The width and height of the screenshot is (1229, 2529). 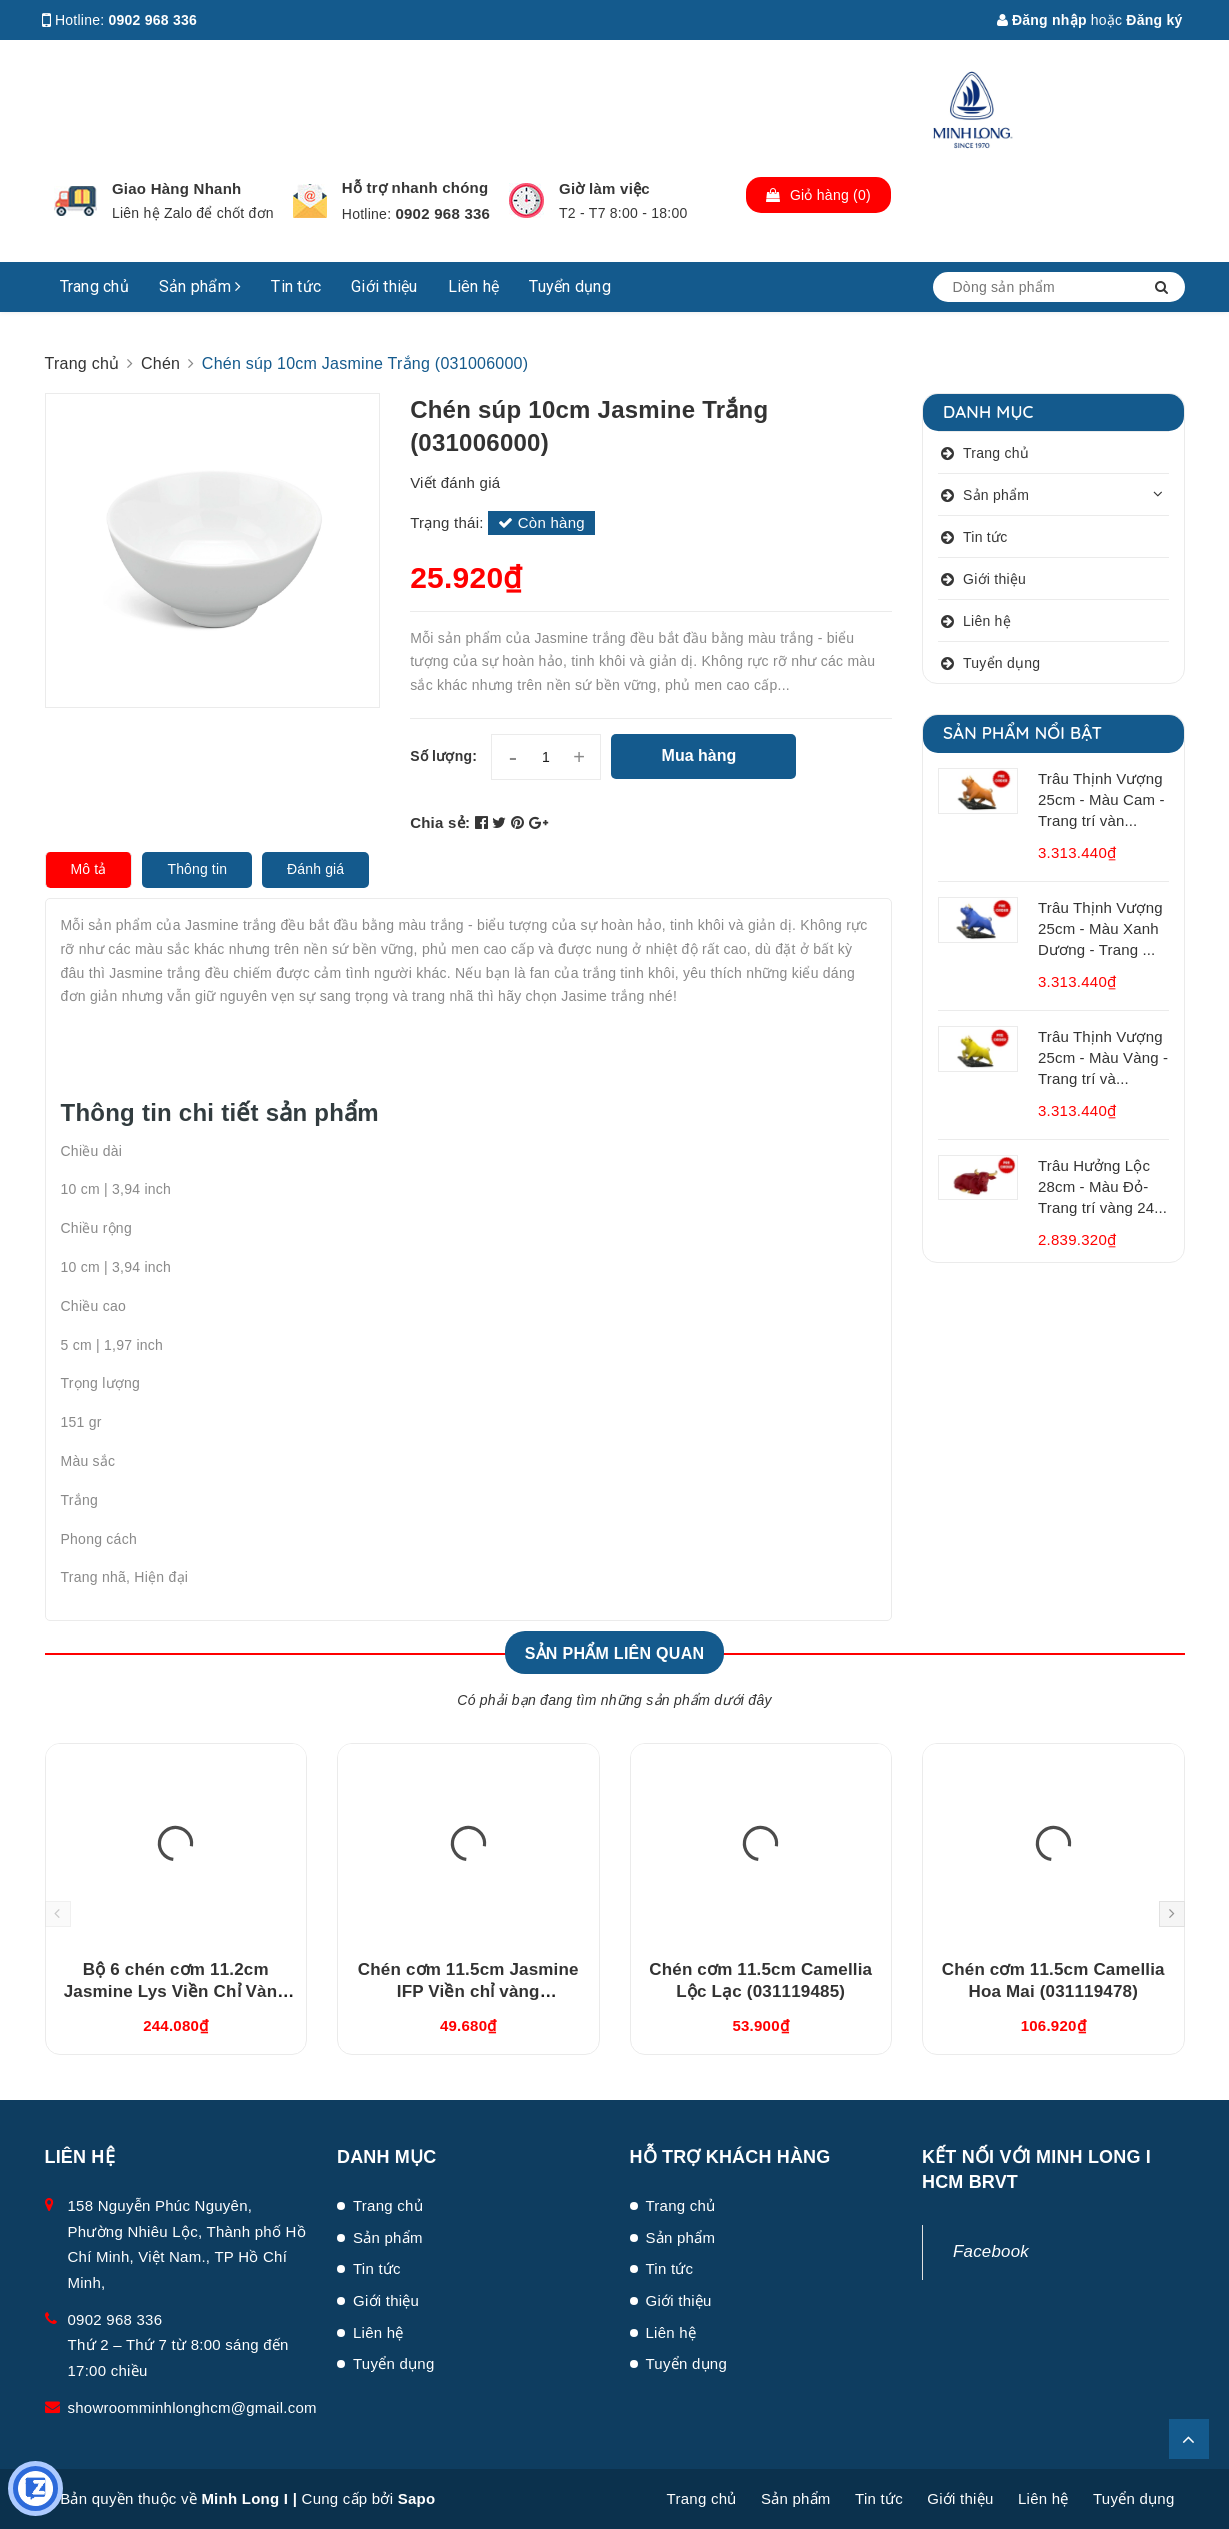 What do you see at coordinates (94, 286) in the screenshot?
I see `Trang chủ` at bounding box center [94, 286].